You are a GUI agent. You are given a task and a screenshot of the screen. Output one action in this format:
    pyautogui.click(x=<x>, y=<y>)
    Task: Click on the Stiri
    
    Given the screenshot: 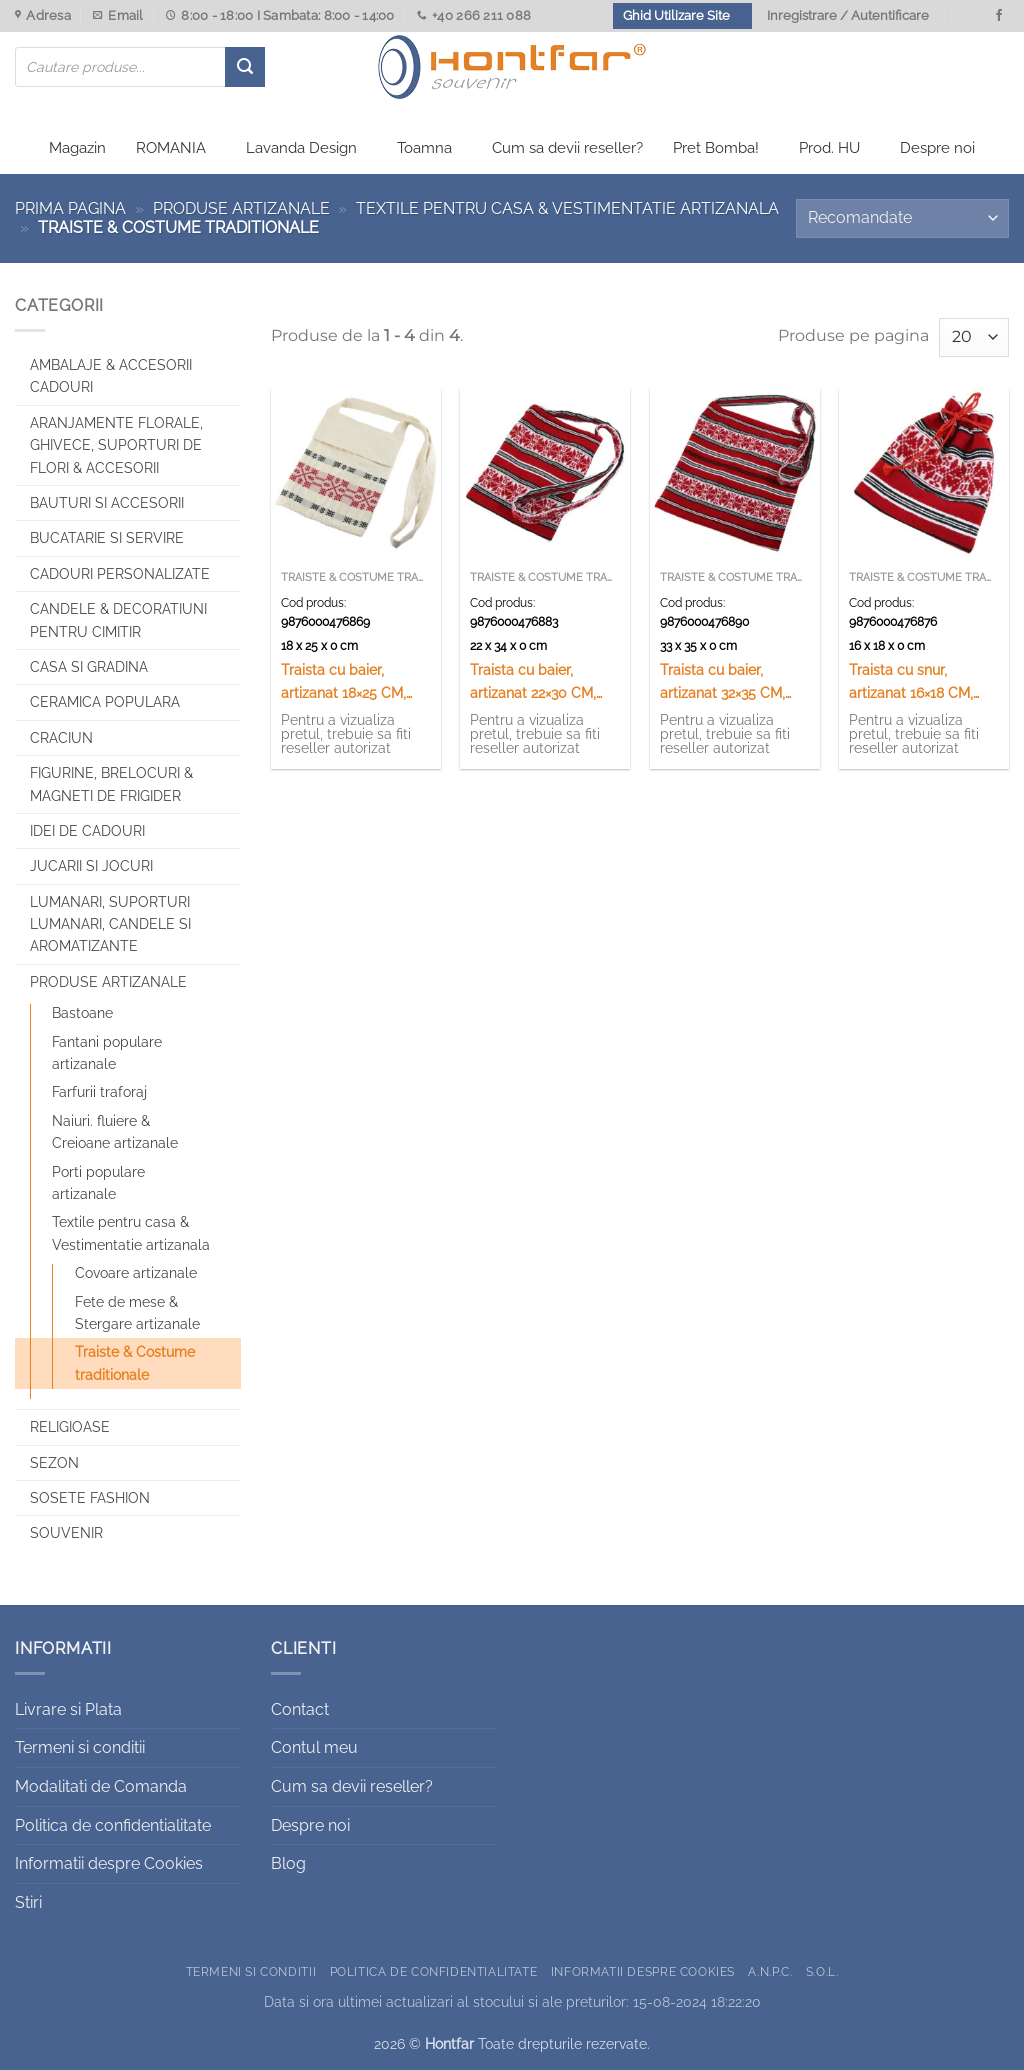 What is the action you would take?
    pyautogui.click(x=28, y=1902)
    